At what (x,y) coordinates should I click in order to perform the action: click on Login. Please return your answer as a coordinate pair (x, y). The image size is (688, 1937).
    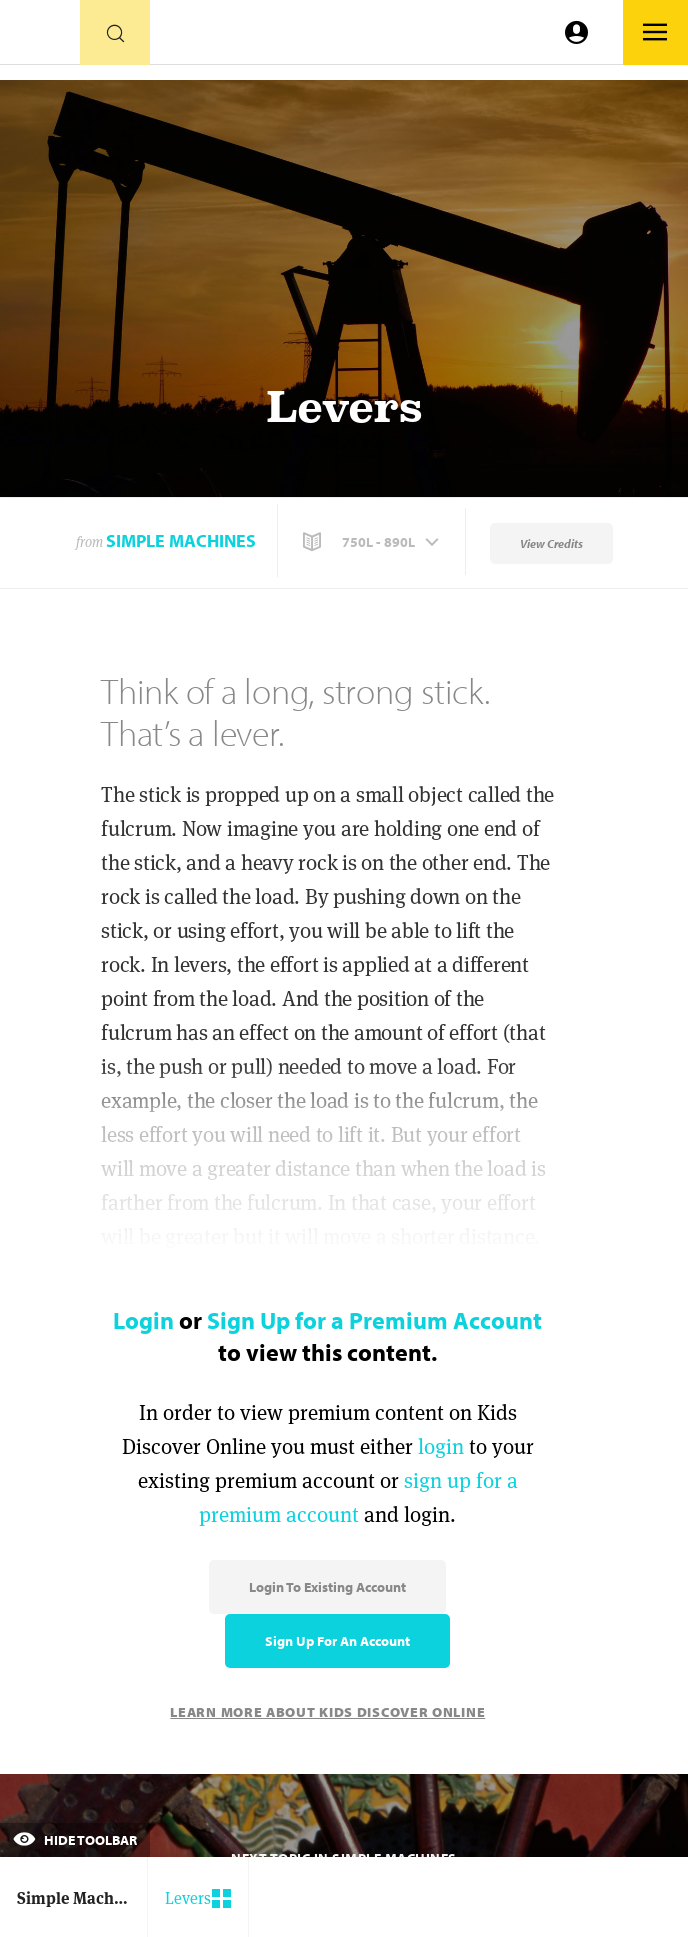
    Looking at the image, I should click on (143, 1320).